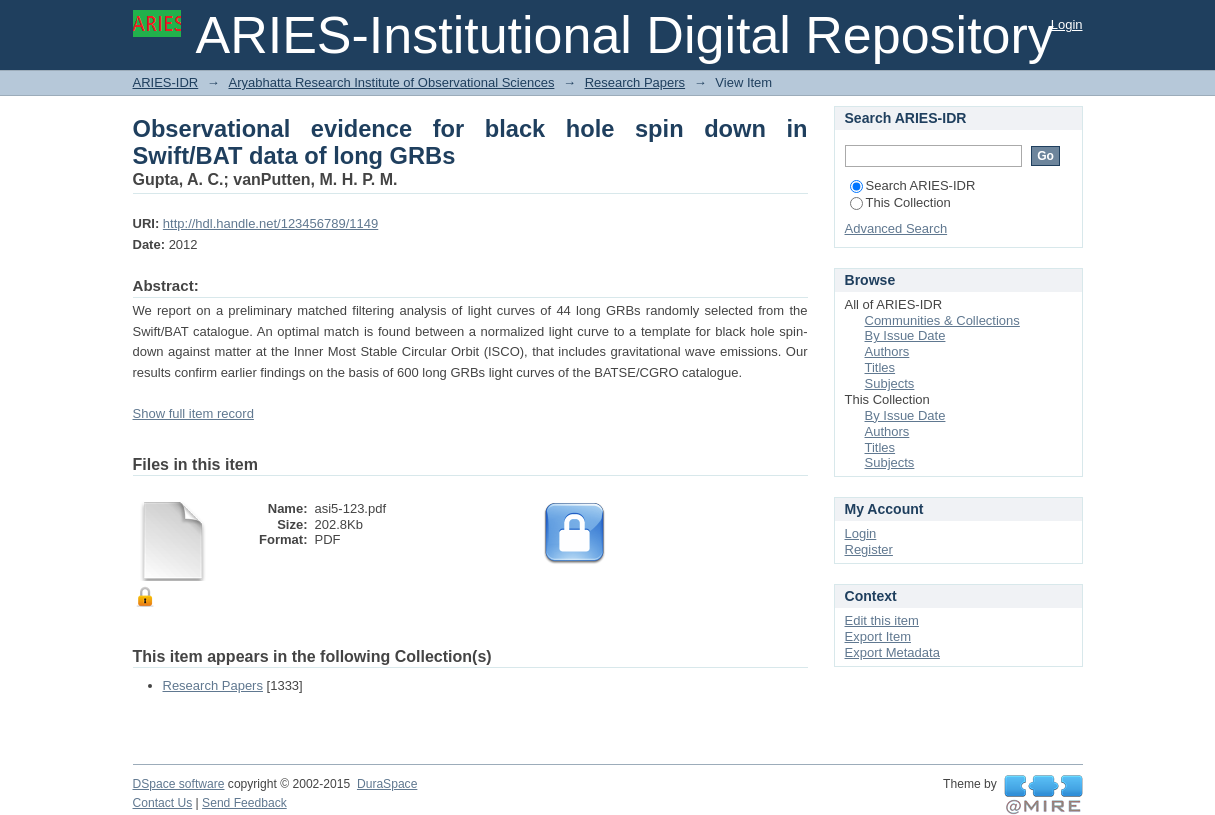 This screenshot has width=1215, height=815. What do you see at coordinates (878, 636) in the screenshot?
I see `Export Item` at bounding box center [878, 636].